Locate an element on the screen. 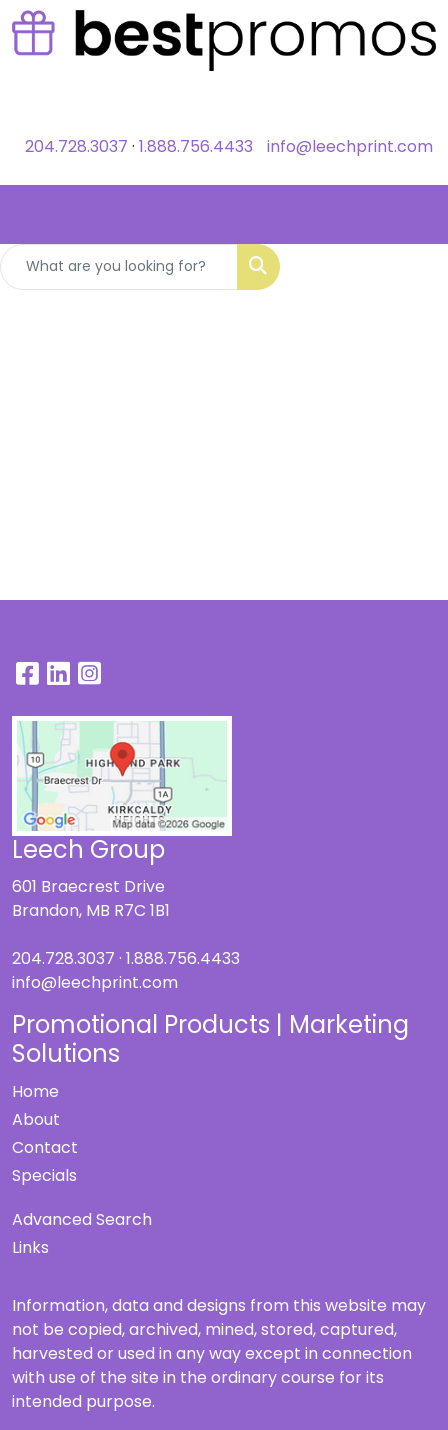  Specials is located at coordinates (44, 1175).